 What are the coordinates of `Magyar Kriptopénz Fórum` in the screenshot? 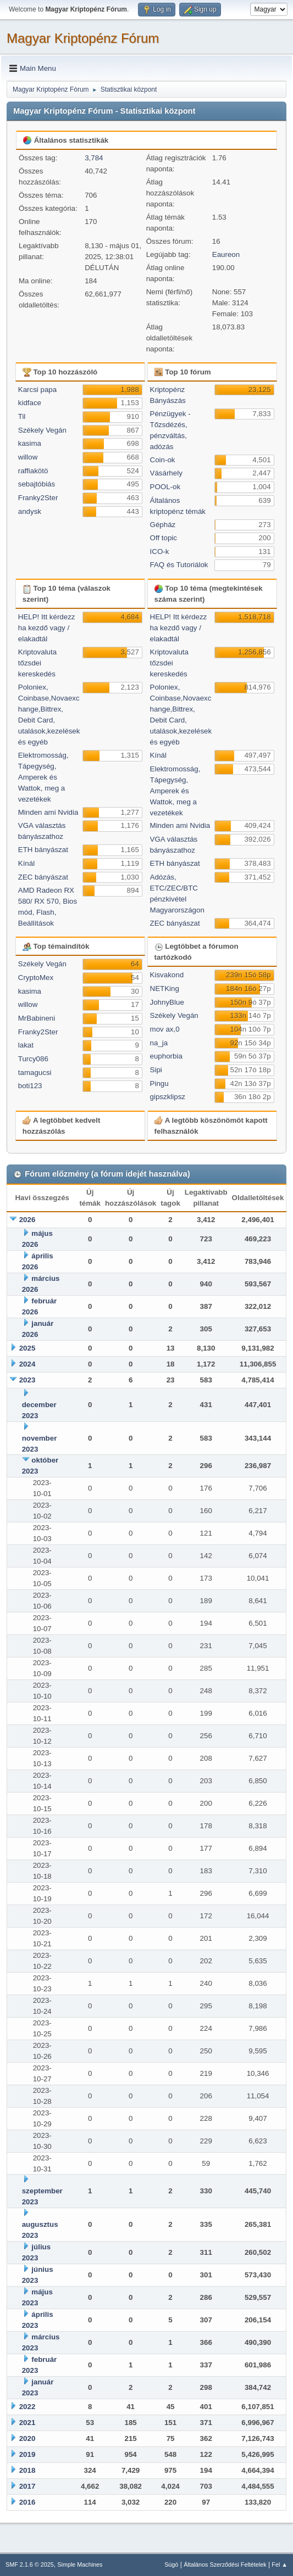 It's located at (83, 38).